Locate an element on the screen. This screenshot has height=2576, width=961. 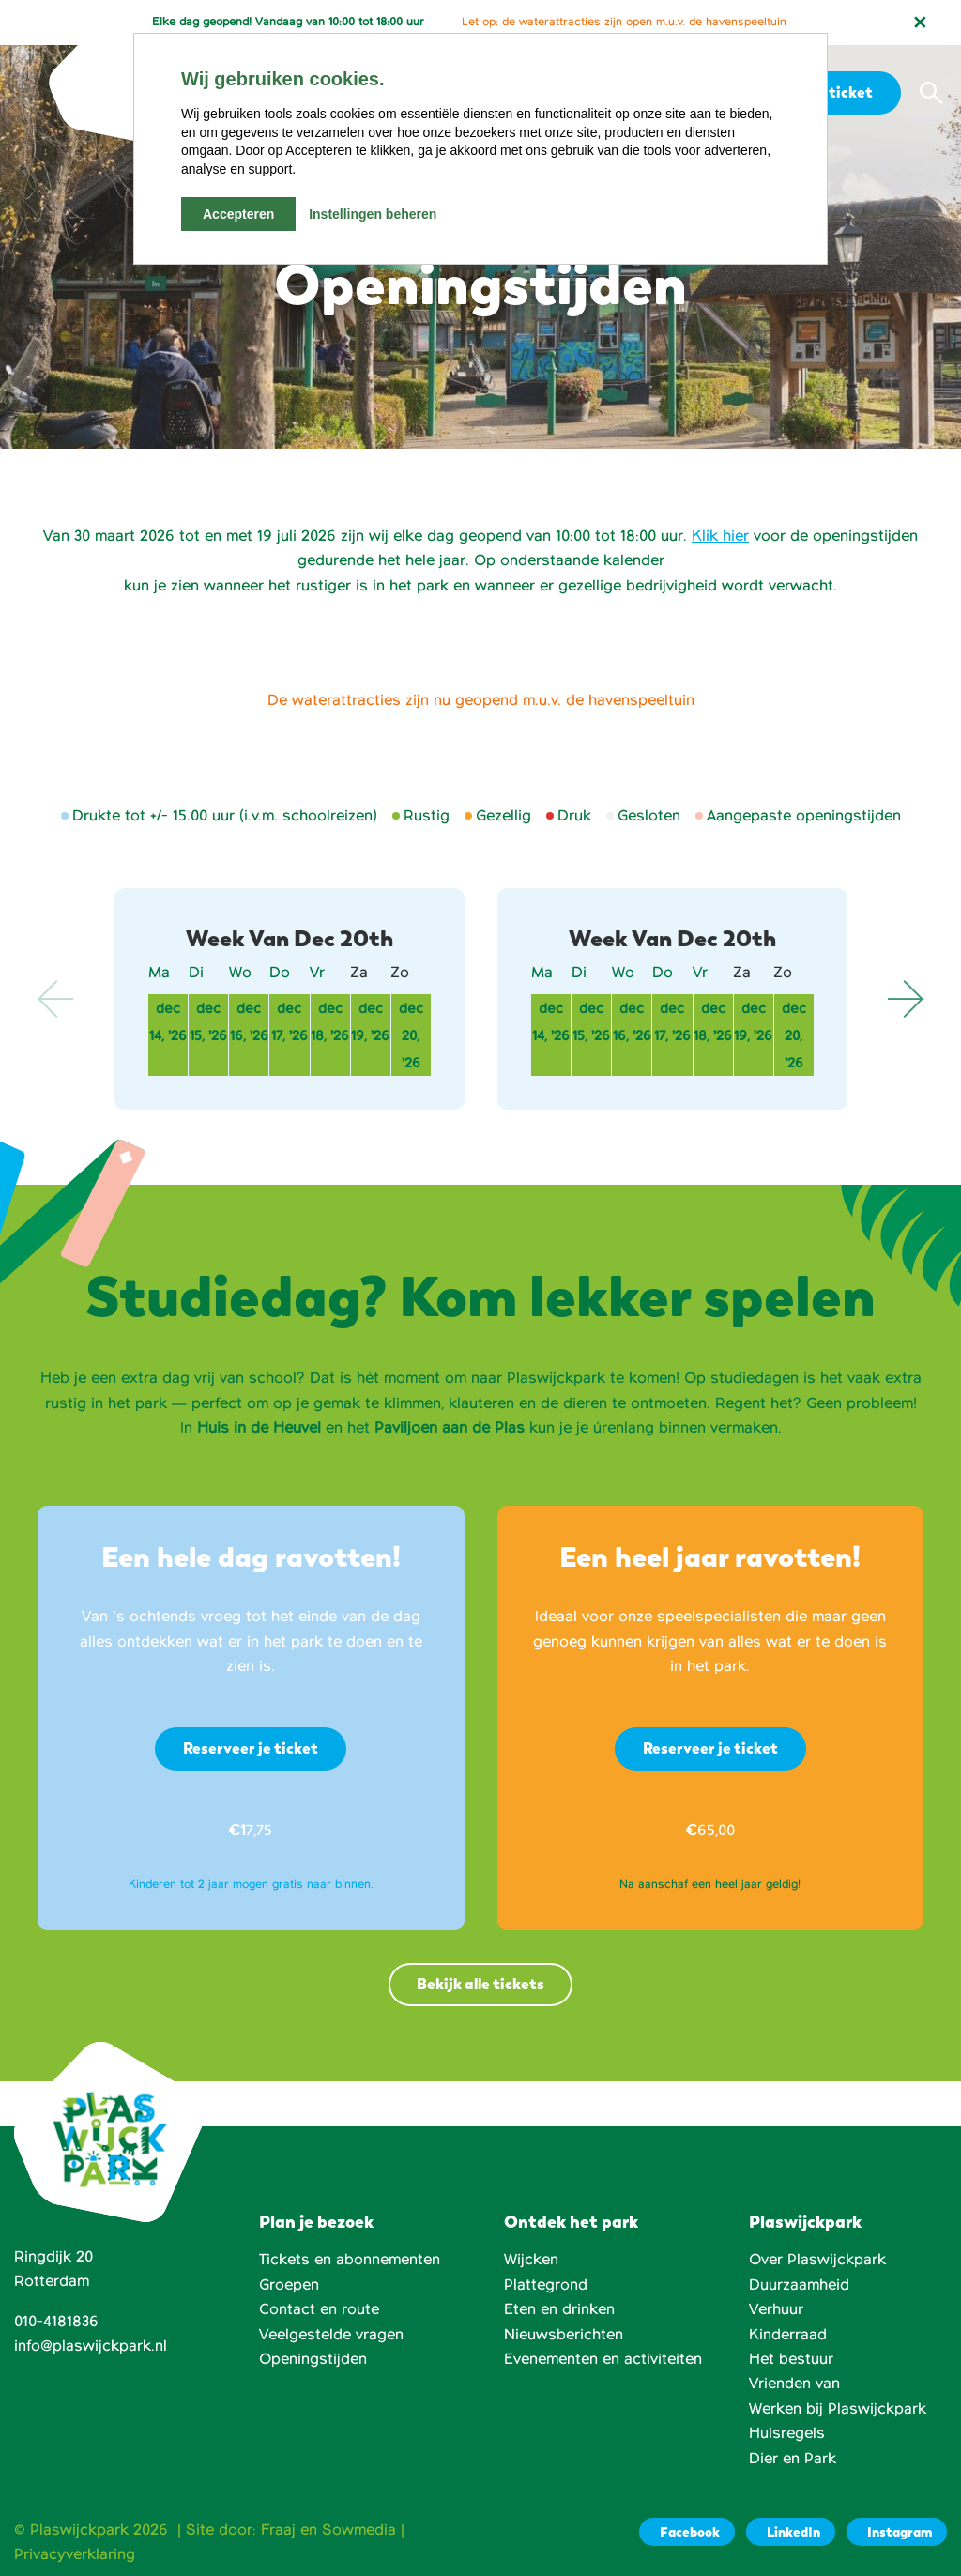
Fraaj is located at coordinates (278, 2530).